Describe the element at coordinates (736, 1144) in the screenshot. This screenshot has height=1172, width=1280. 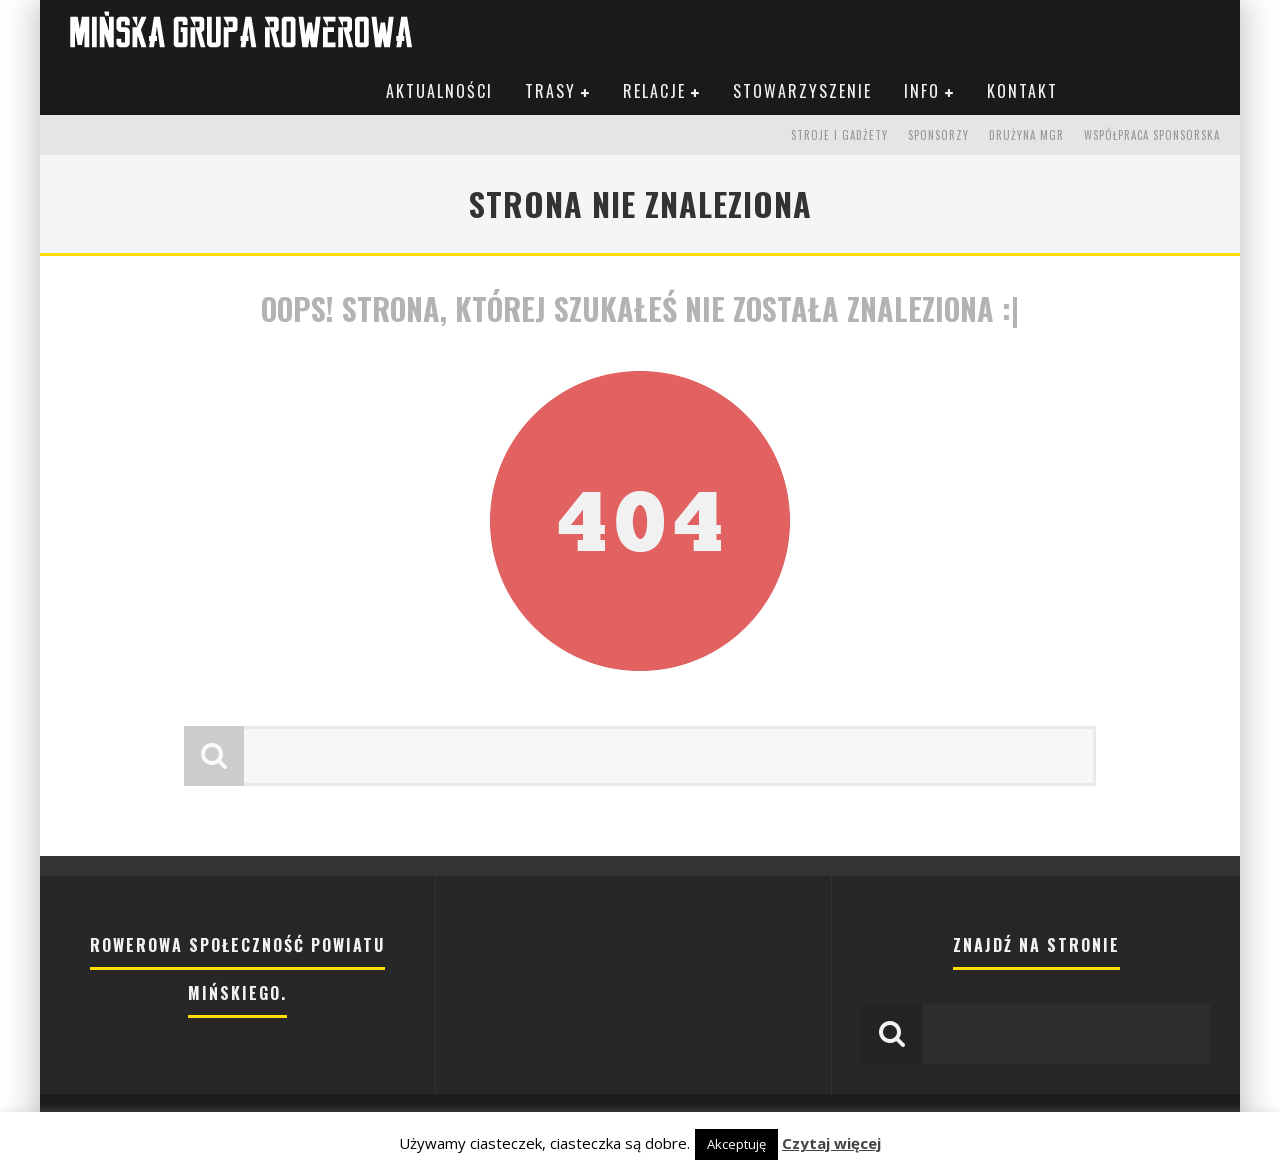
I see `Akceptuję [button]` at that location.